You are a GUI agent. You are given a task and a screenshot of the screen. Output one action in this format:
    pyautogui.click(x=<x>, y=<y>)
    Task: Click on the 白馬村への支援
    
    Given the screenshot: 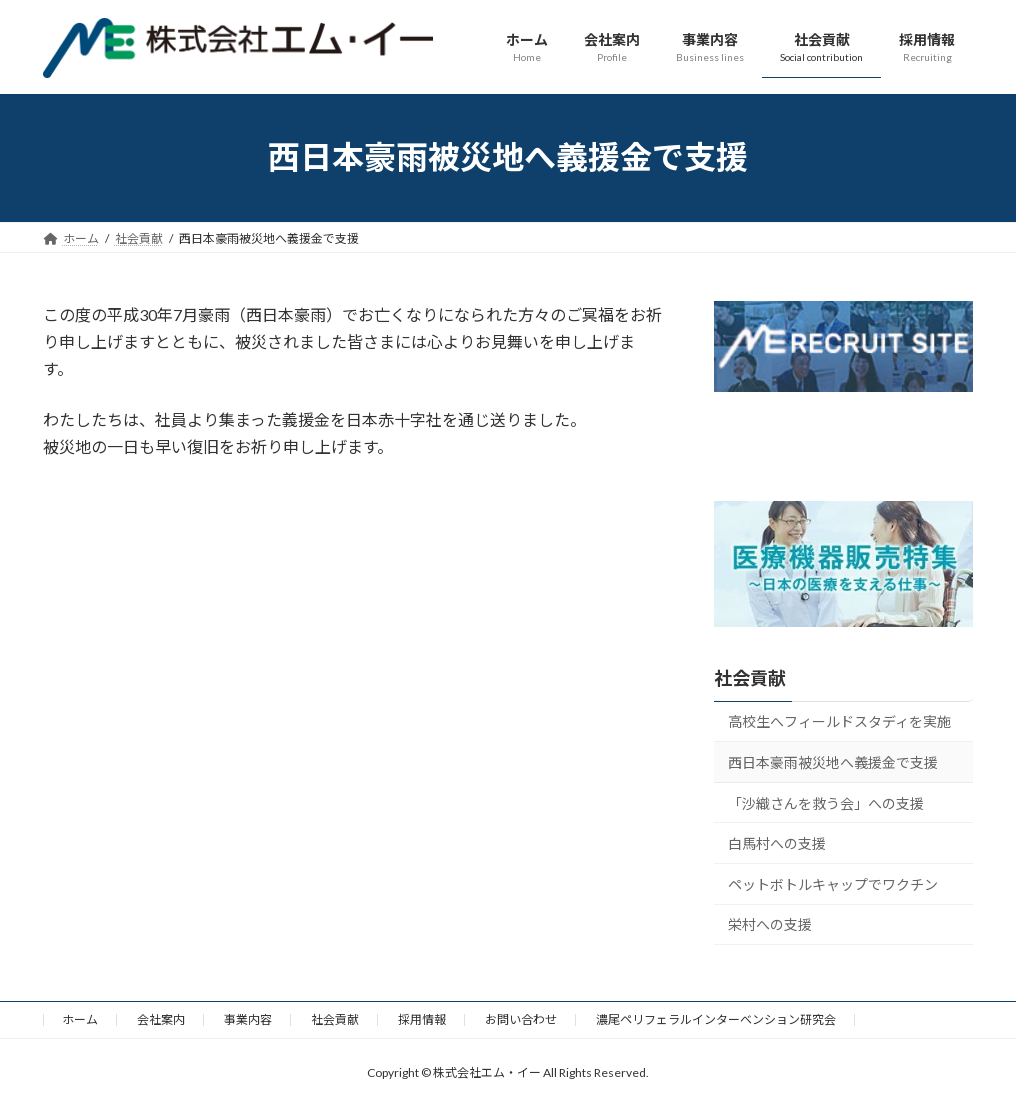 What is the action you would take?
    pyautogui.click(x=777, y=843)
    